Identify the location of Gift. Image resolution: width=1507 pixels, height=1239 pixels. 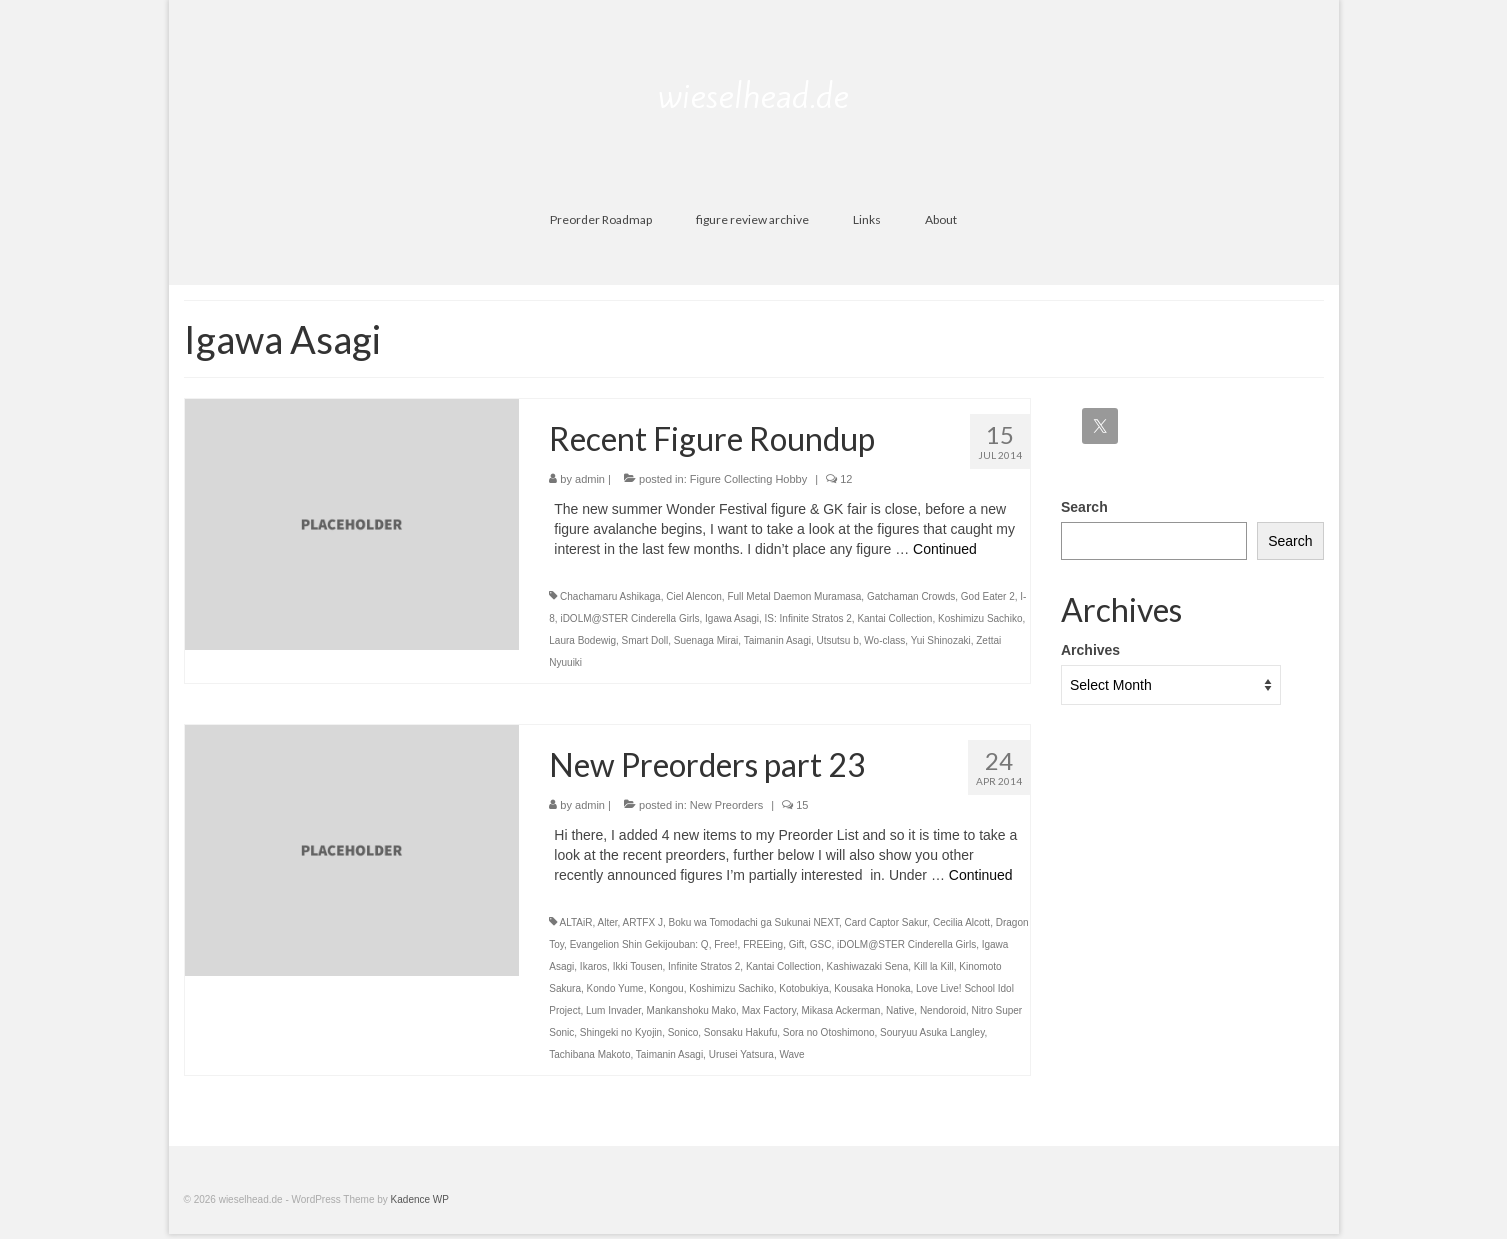
(797, 944).